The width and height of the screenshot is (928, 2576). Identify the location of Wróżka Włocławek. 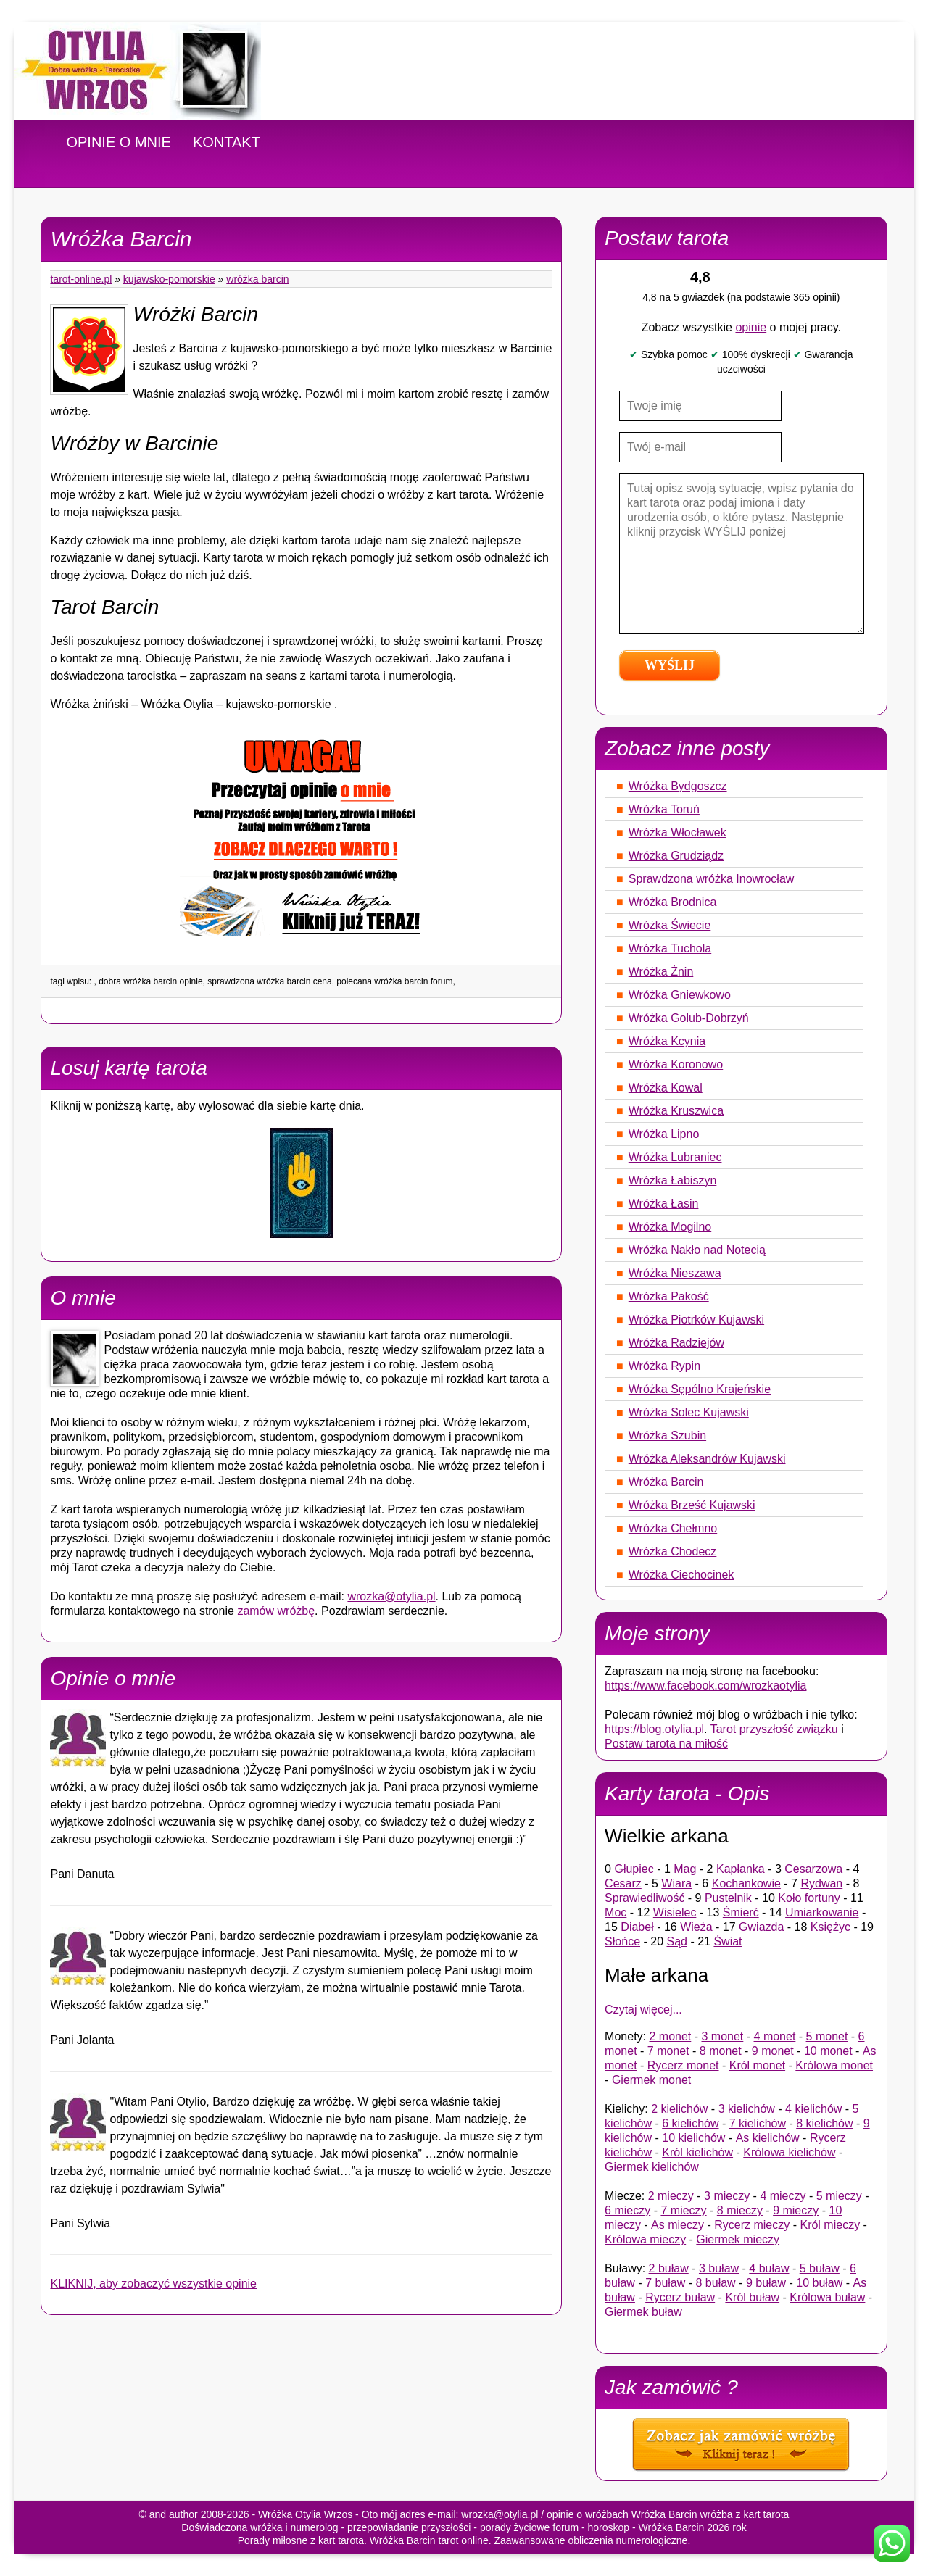
(677, 832).